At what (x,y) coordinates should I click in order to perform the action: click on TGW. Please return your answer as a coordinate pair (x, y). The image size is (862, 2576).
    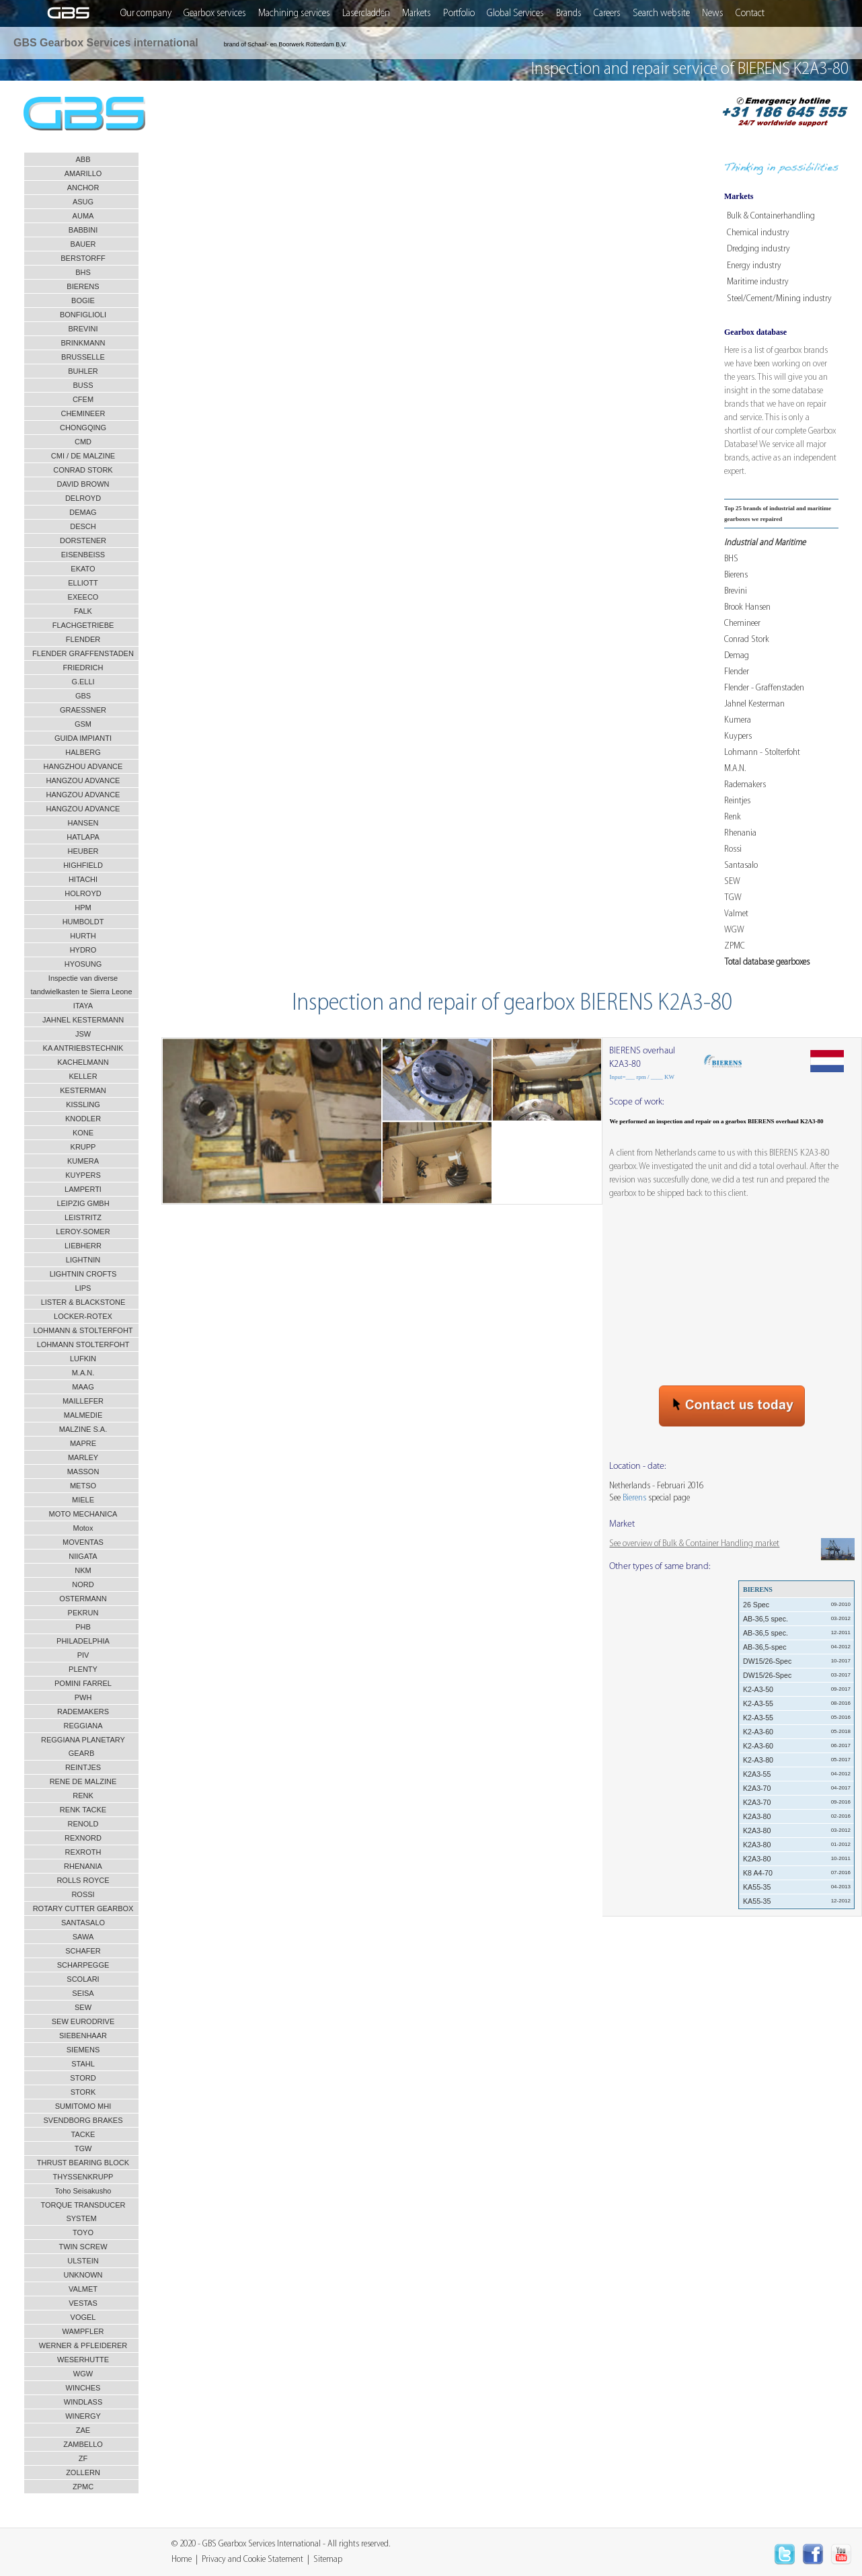
    Looking at the image, I should click on (733, 898).